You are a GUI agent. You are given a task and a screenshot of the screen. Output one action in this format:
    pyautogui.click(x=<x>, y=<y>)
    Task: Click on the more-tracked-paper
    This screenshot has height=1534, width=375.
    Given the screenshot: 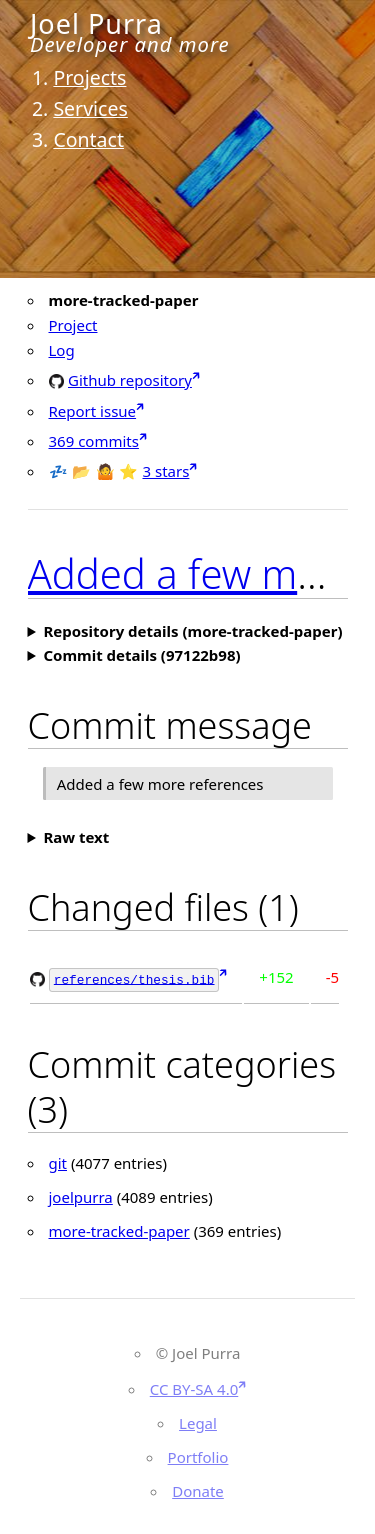 What is the action you would take?
    pyautogui.click(x=119, y=1229)
    